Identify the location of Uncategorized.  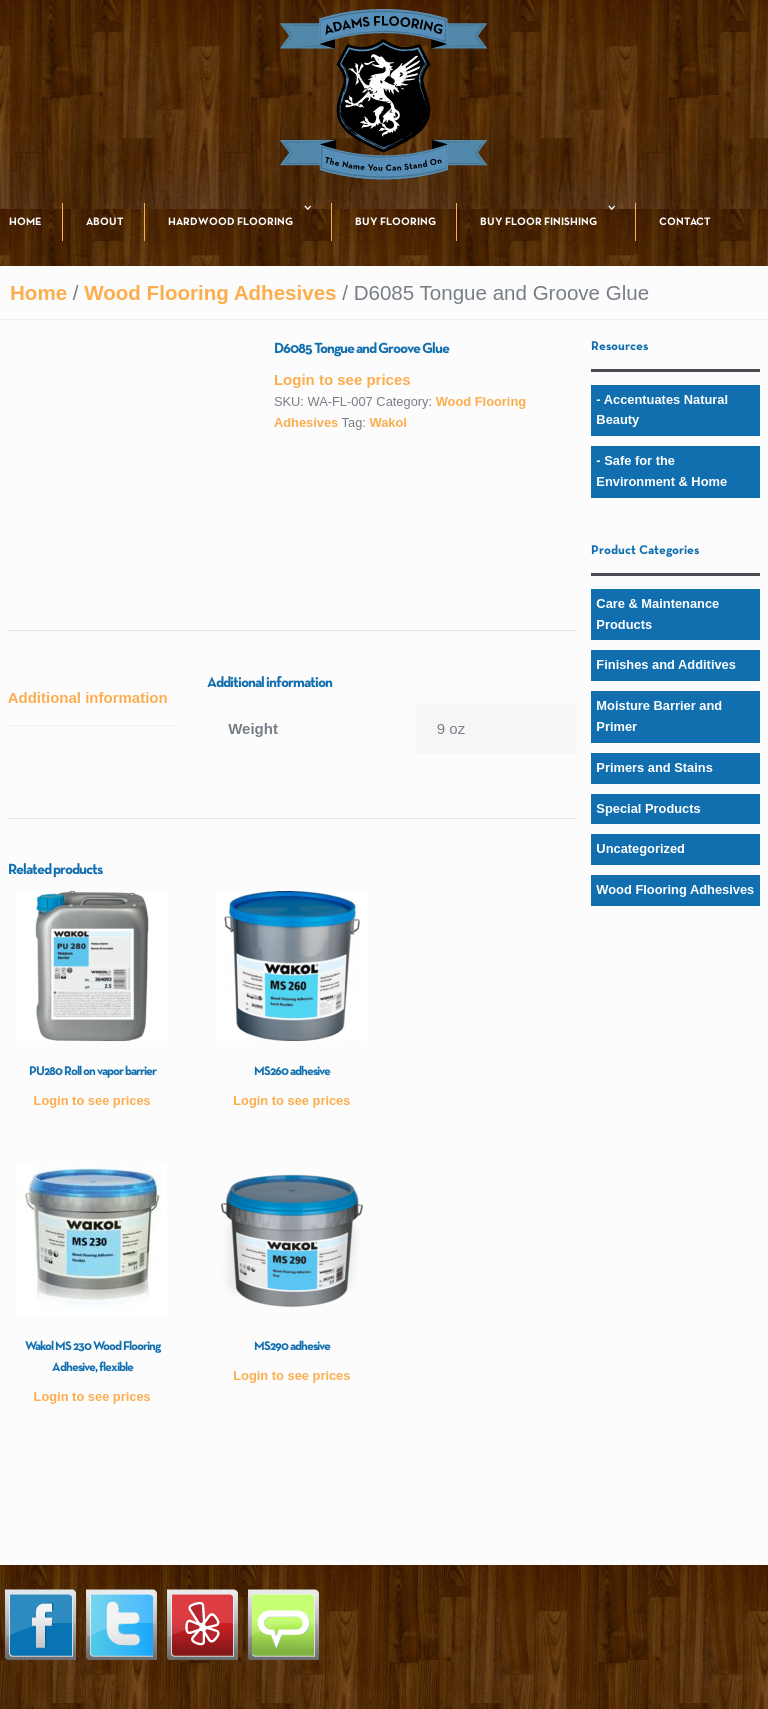
(640, 848).